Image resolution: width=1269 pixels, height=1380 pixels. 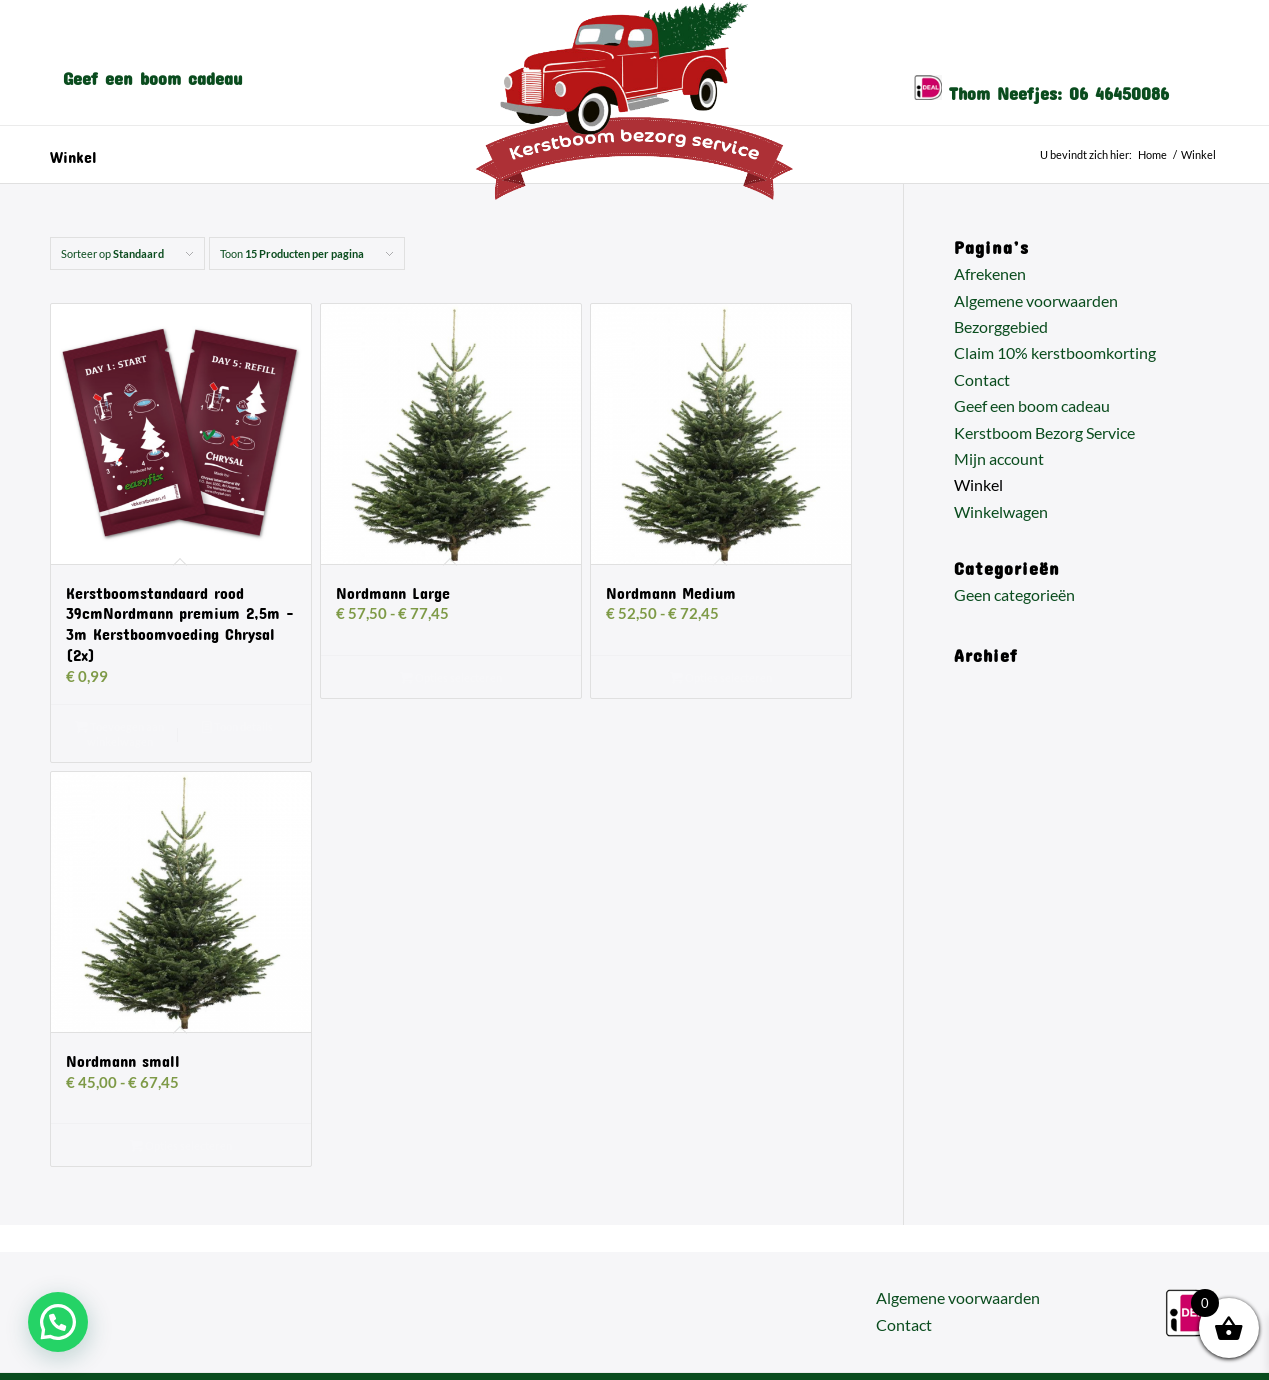 I want to click on Opties selecteren [Selecteer opties voor “Nordmann small”], so click(x=181, y=1145).